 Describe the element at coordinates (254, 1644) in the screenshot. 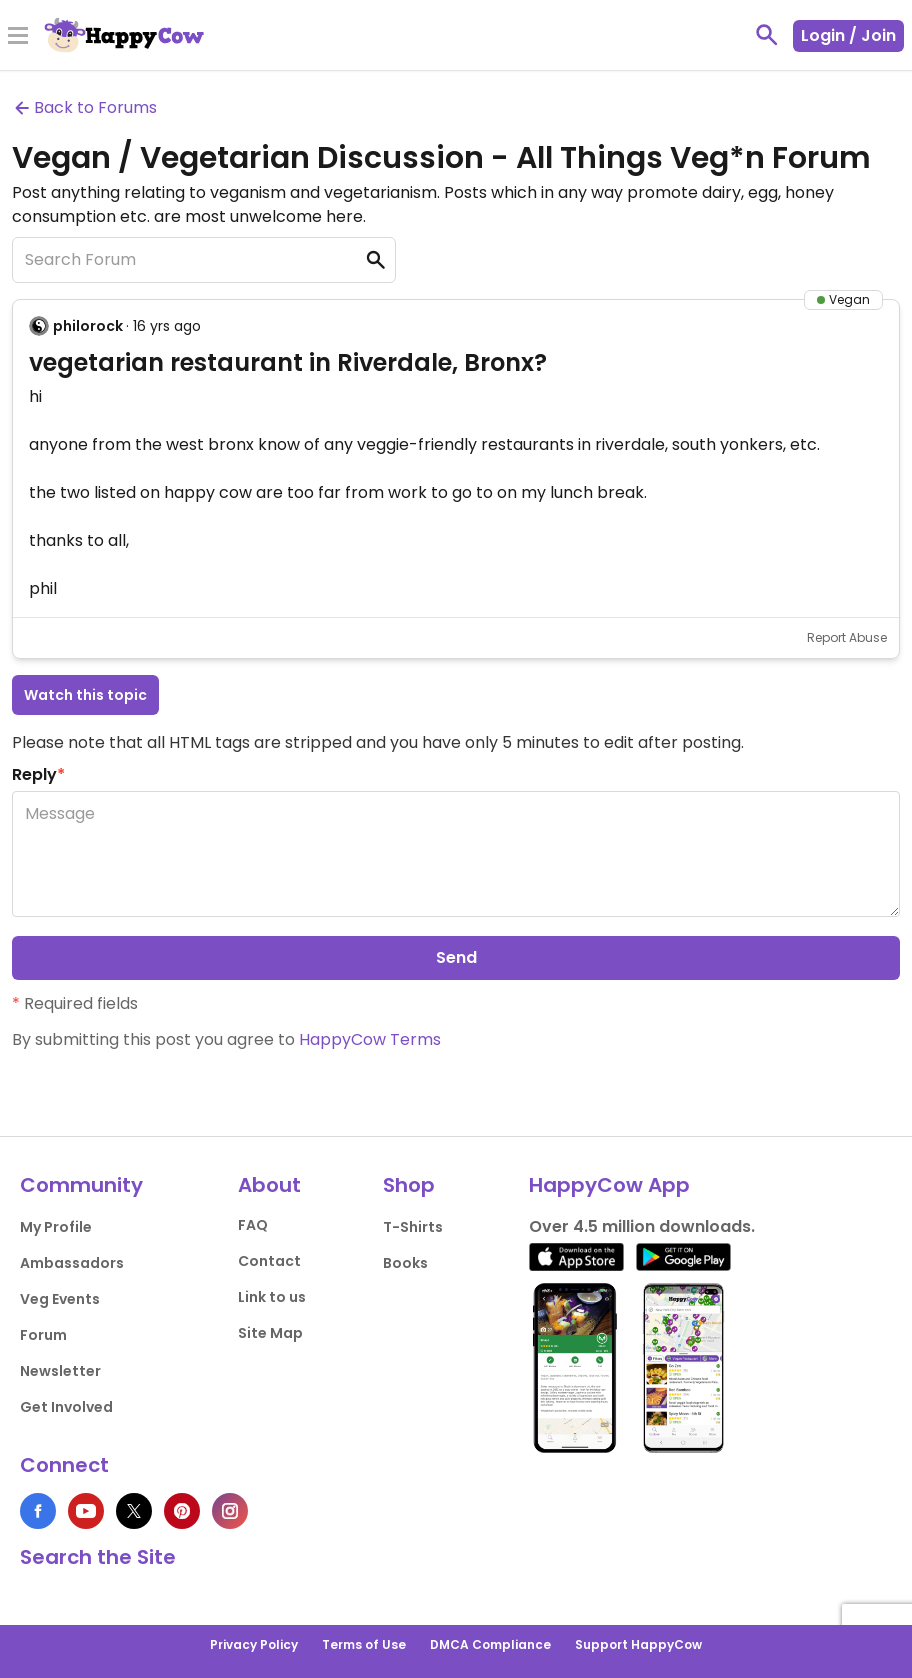

I see `Privacy Policy` at that location.